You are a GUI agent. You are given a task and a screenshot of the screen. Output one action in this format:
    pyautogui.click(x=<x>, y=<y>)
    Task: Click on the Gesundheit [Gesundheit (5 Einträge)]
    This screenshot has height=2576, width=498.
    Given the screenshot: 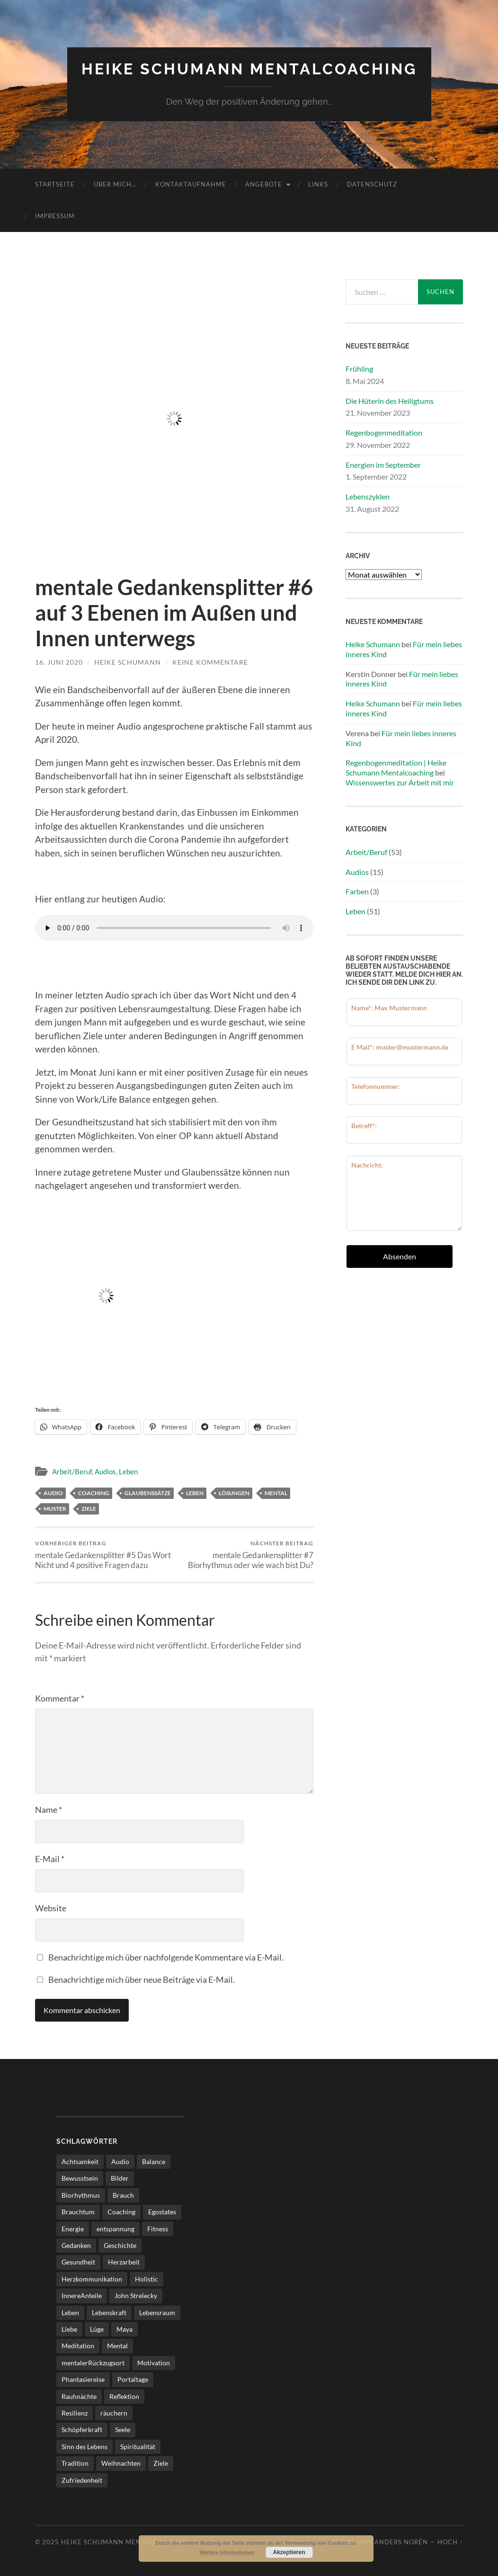 What is the action you would take?
    pyautogui.click(x=78, y=2262)
    